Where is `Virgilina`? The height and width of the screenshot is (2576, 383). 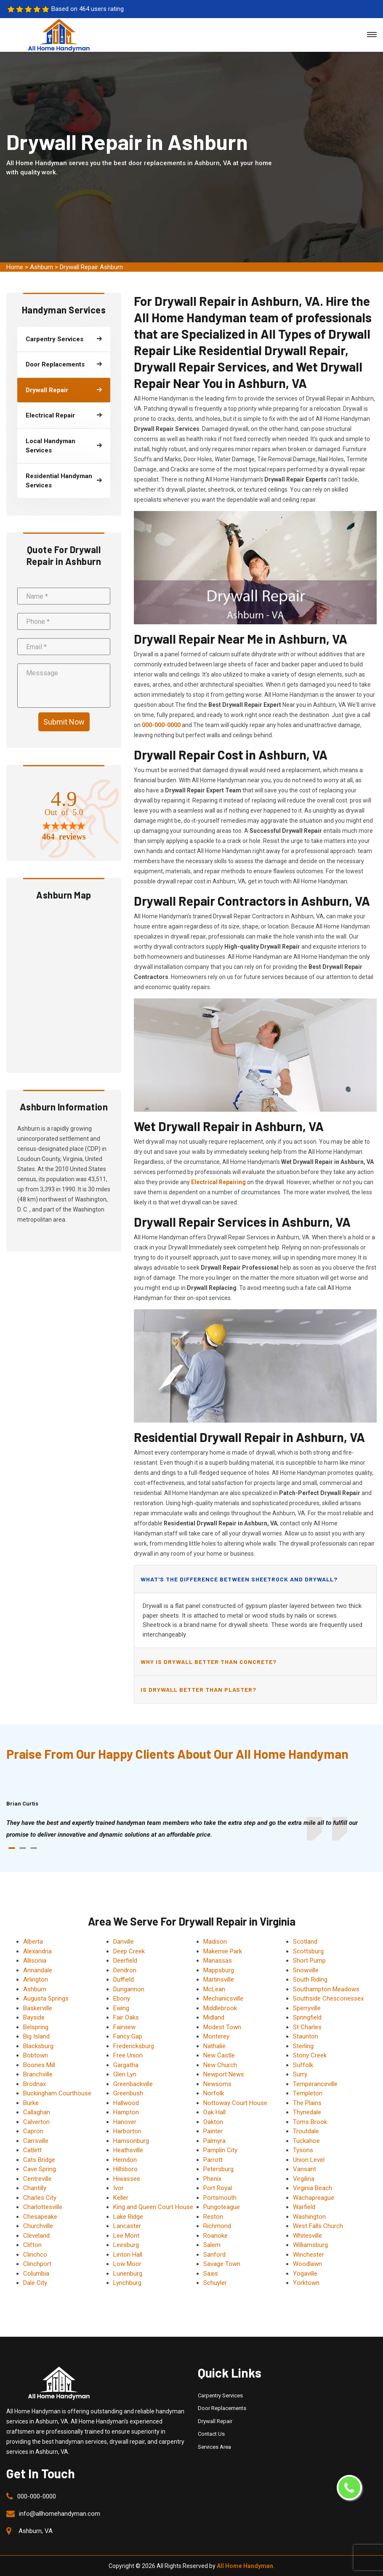 Virgilina is located at coordinates (303, 2179).